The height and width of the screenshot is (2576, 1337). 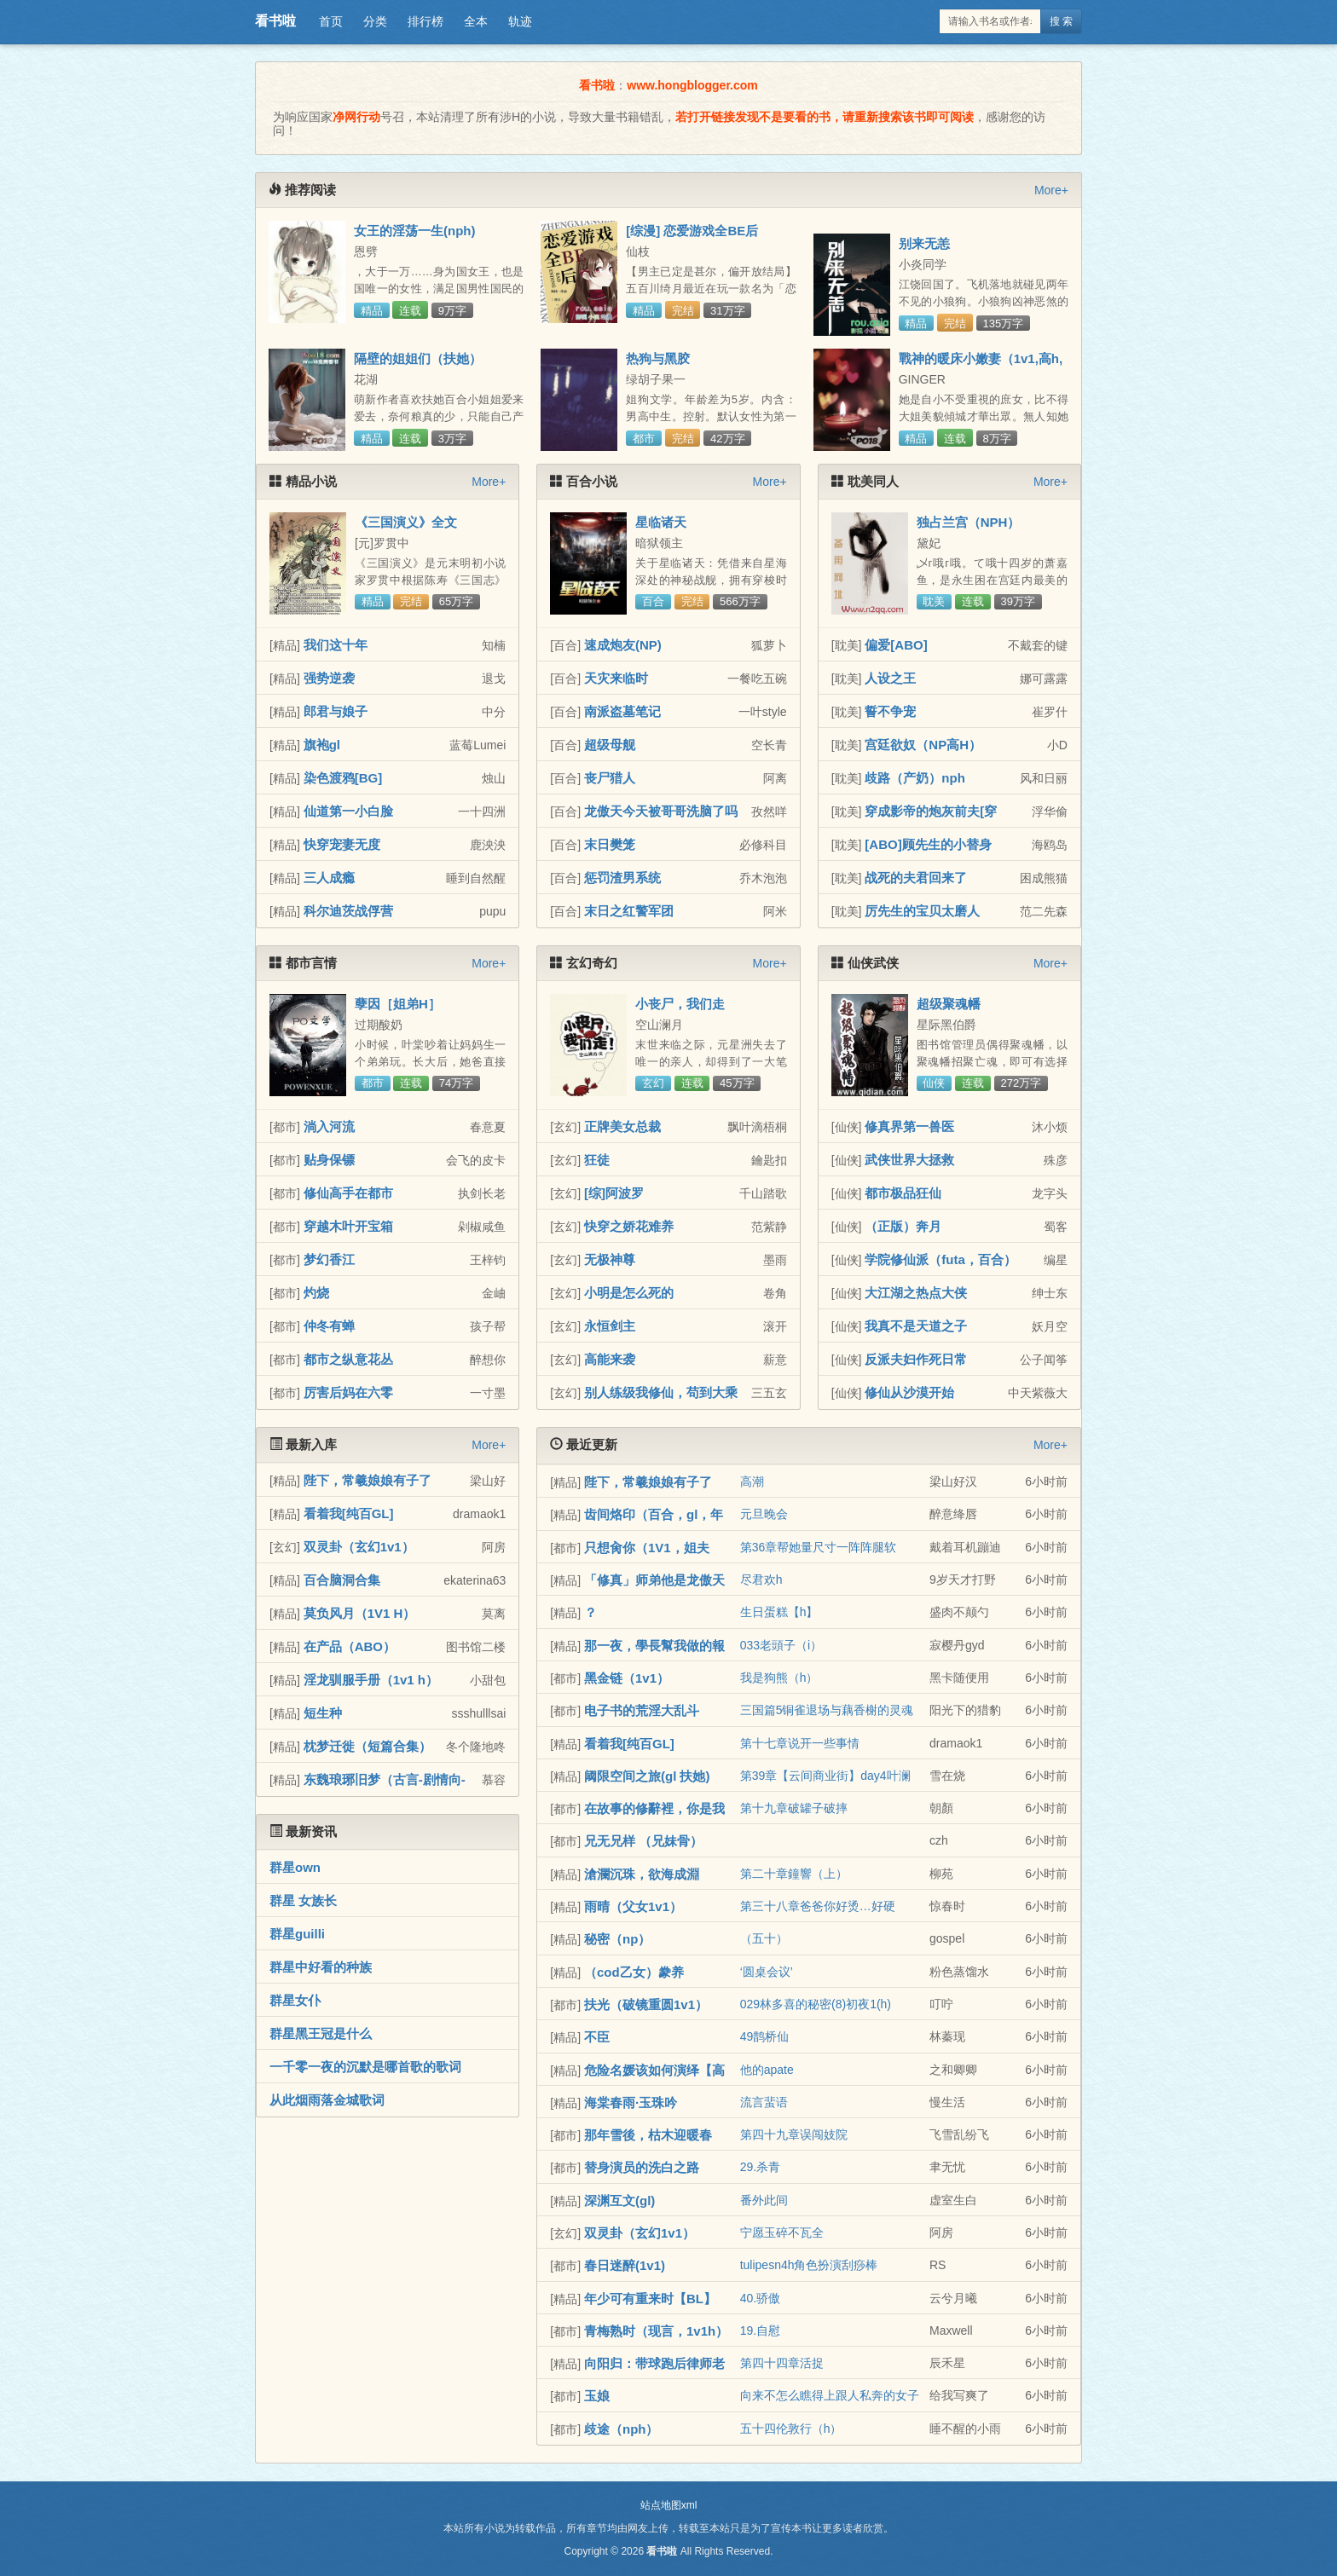 I want to click on 群星 女族长, so click(x=303, y=1900).